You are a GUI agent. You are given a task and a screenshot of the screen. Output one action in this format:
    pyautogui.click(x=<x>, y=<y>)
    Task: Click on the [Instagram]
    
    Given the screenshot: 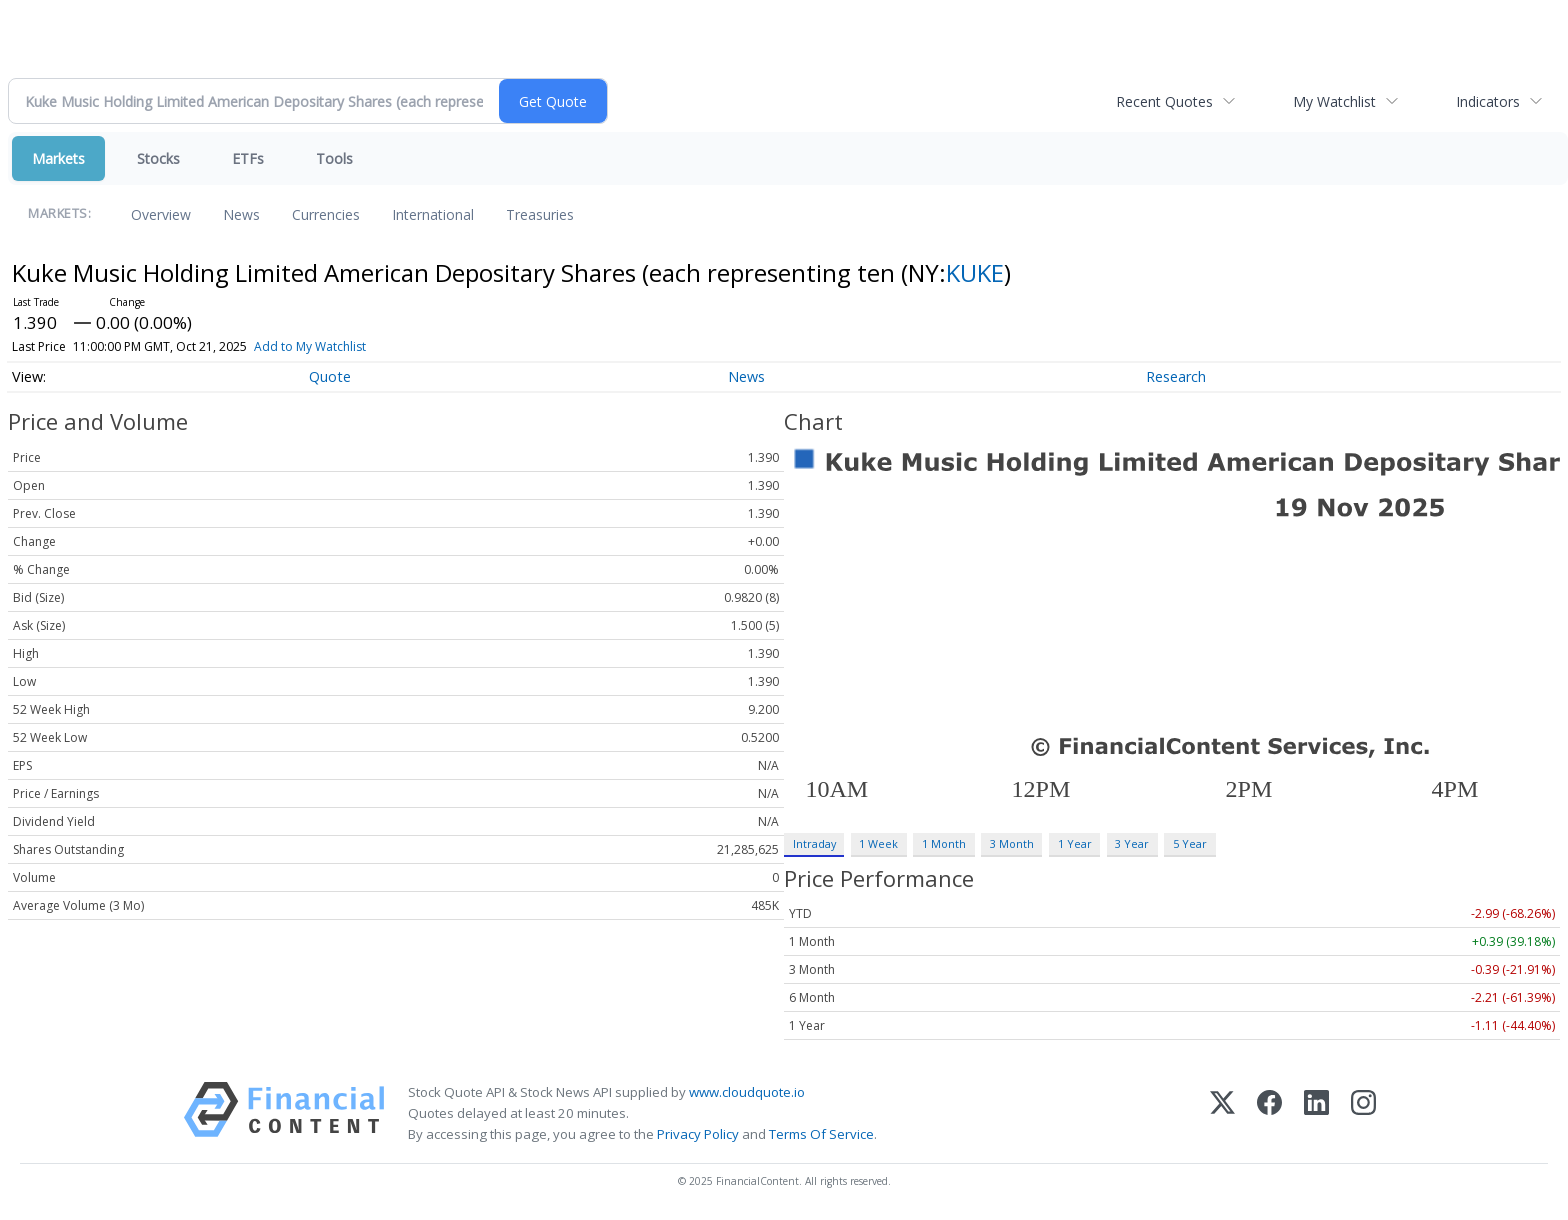 What is the action you would take?
    pyautogui.click(x=1363, y=1113)
    